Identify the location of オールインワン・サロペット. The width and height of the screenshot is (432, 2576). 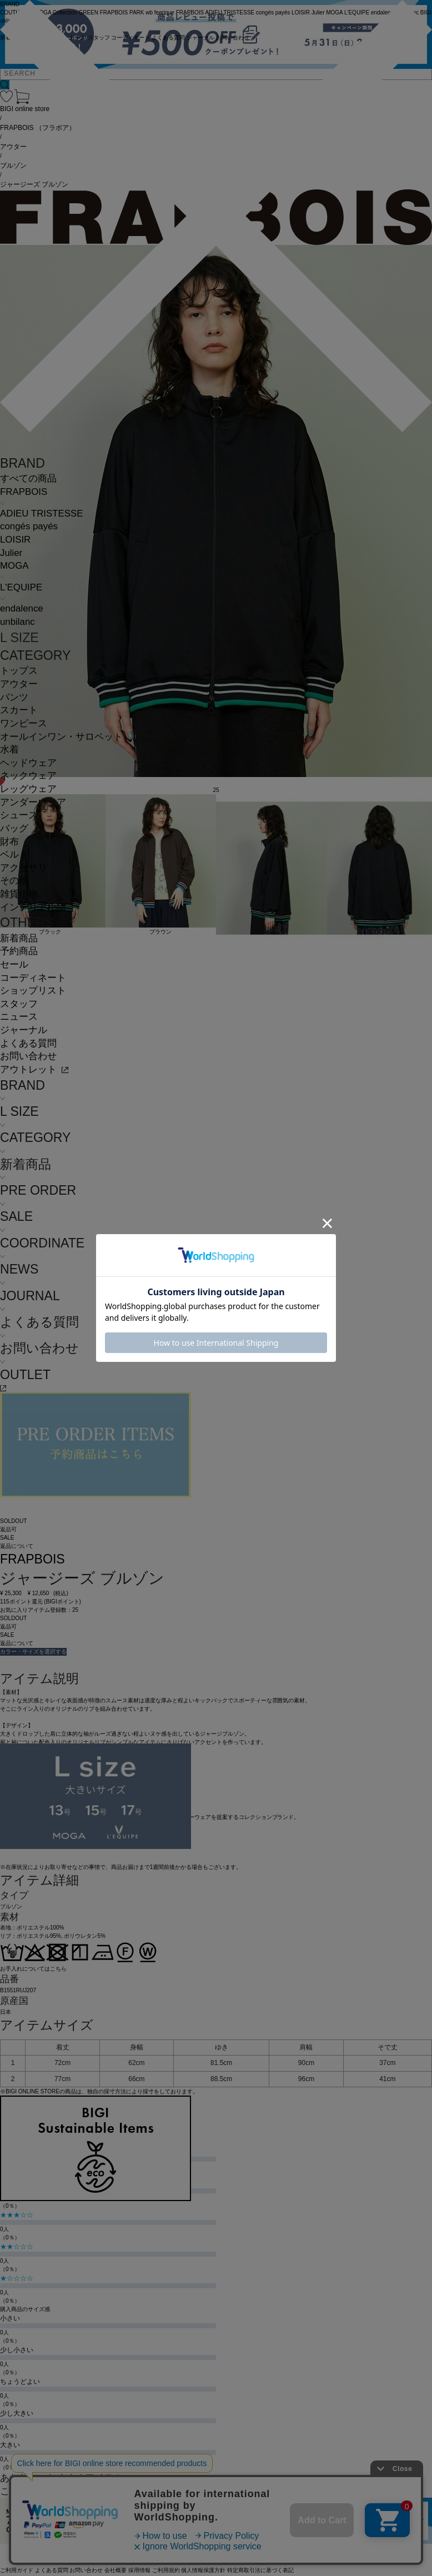
(61, 736).